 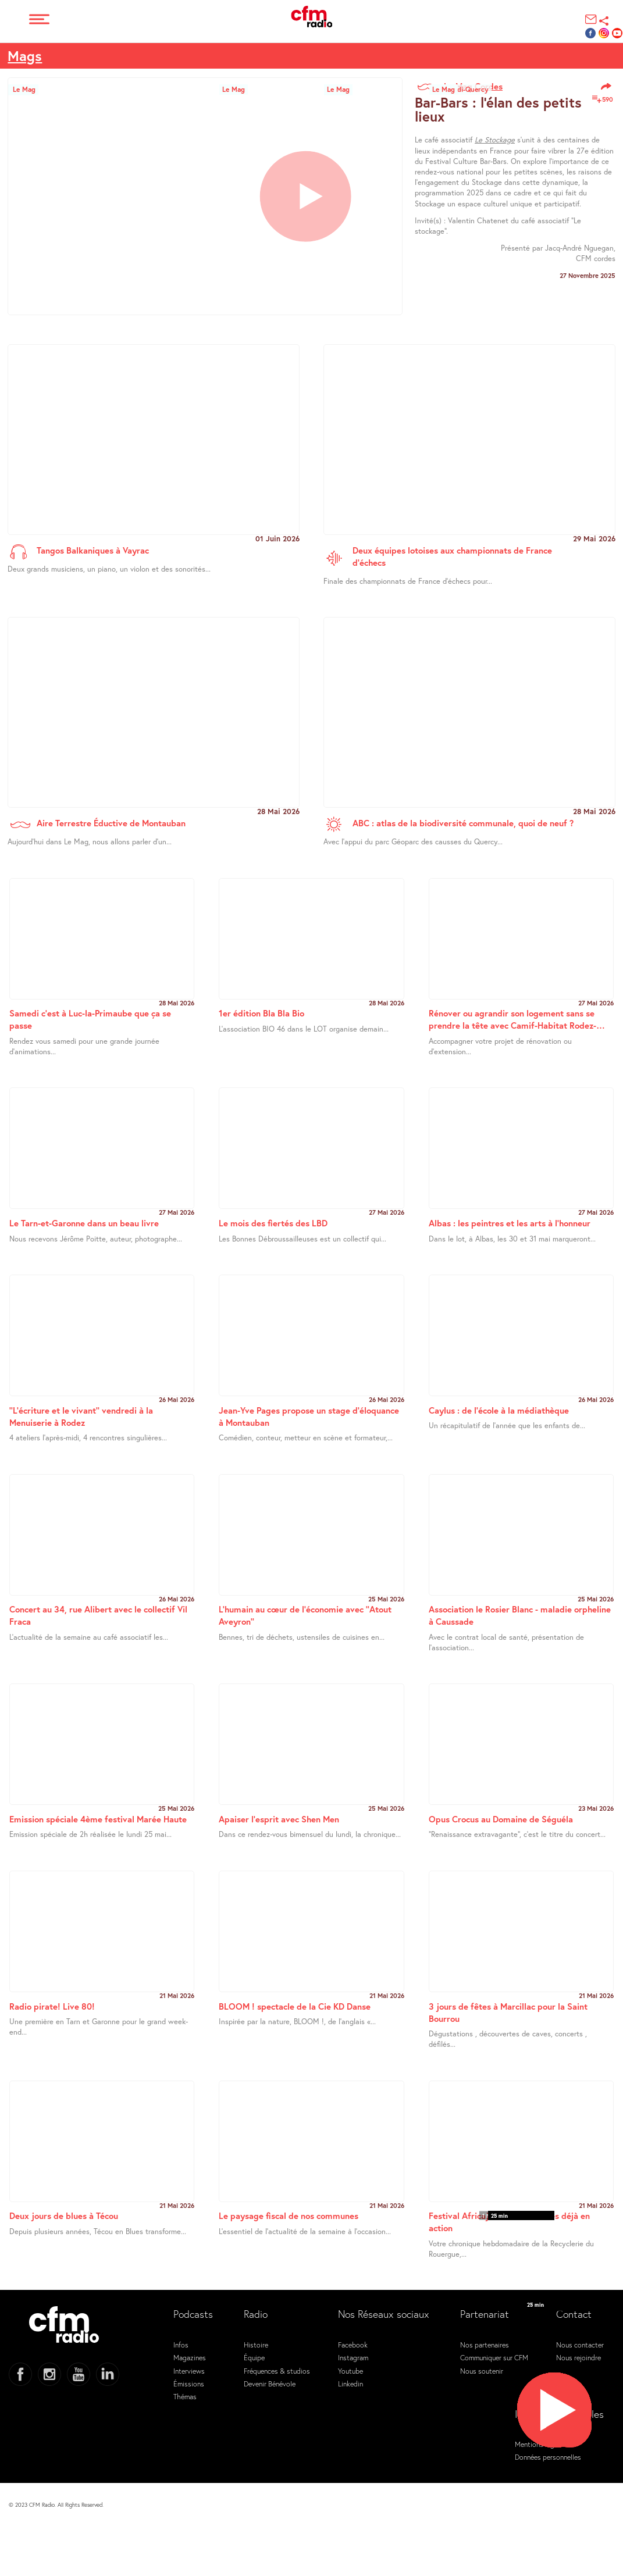 What do you see at coordinates (548, 2456) in the screenshot?
I see `Données personnelles` at bounding box center [548, 2456].